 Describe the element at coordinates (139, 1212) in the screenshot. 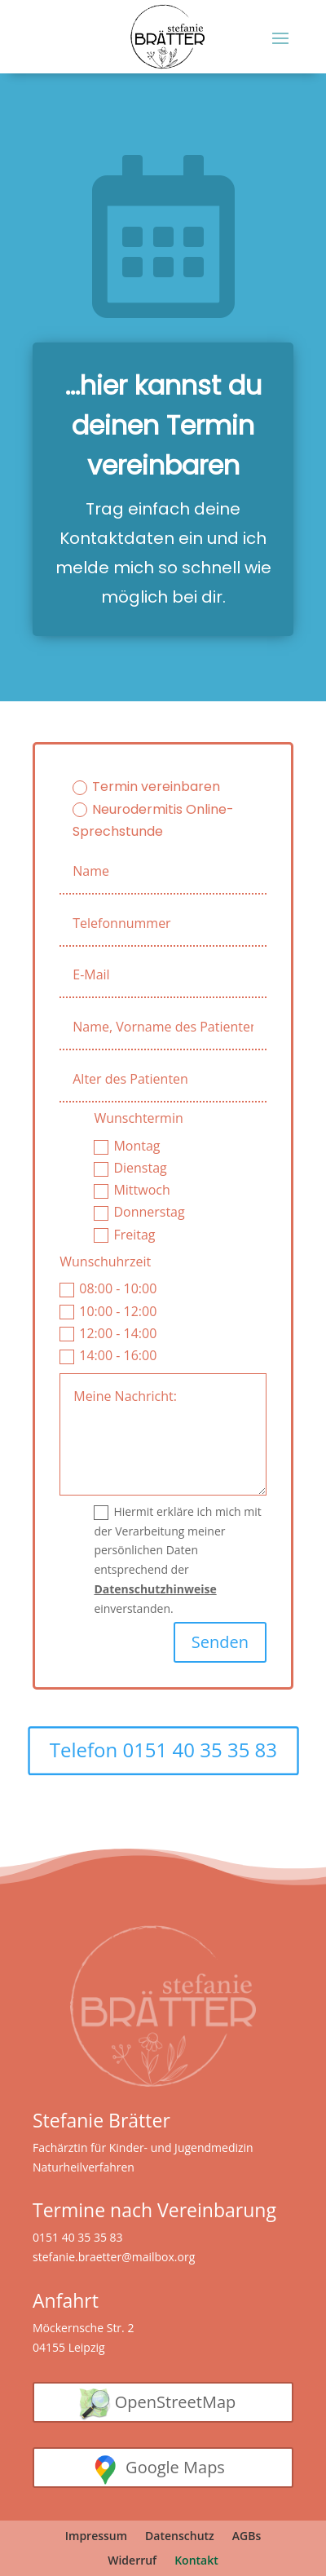

I see `Donnerstag` at that location.